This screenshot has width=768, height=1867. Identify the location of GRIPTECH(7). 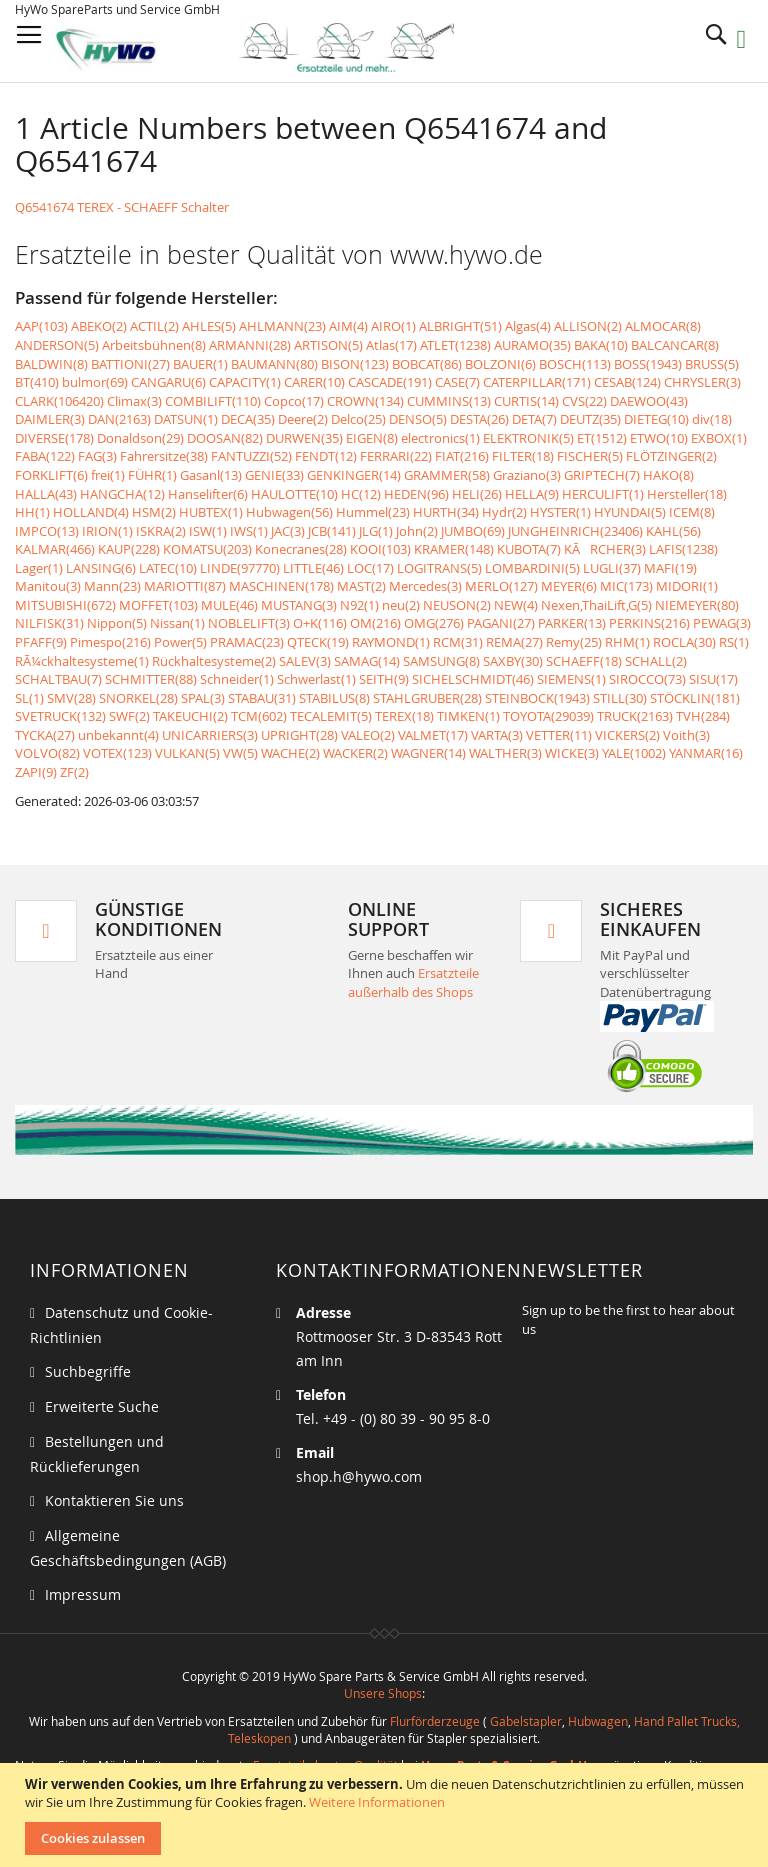
(602, 475).